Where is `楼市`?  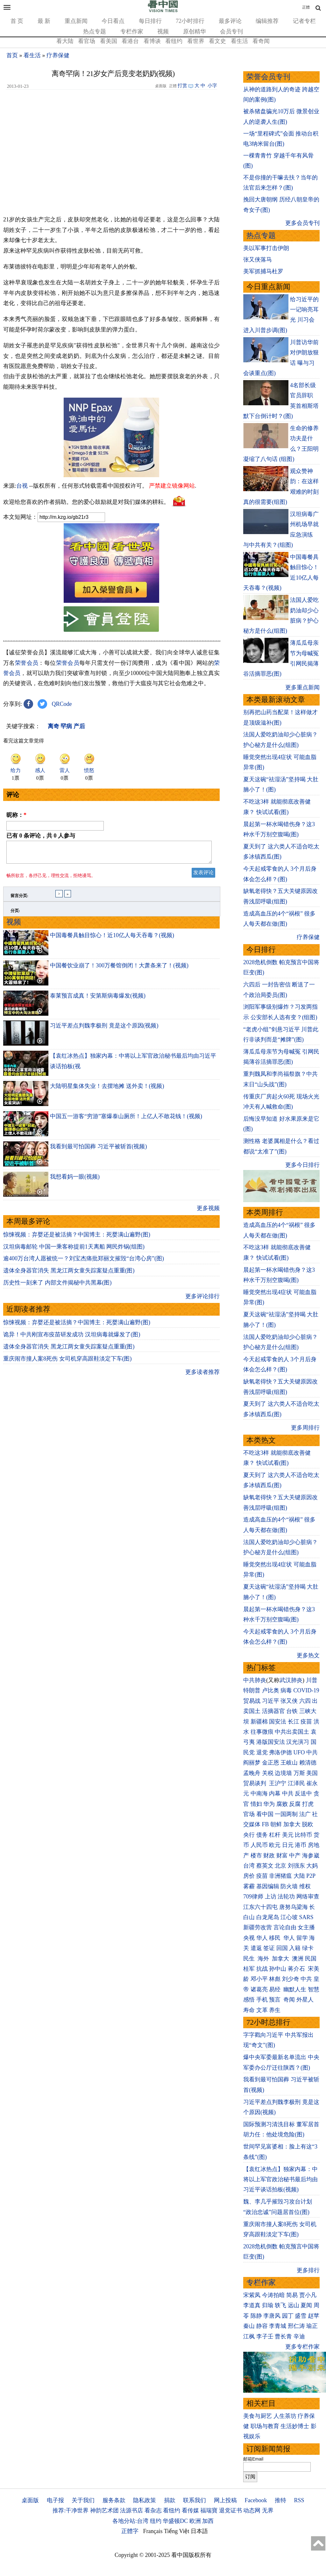
楼市 is located at coordinates (256, 1855).